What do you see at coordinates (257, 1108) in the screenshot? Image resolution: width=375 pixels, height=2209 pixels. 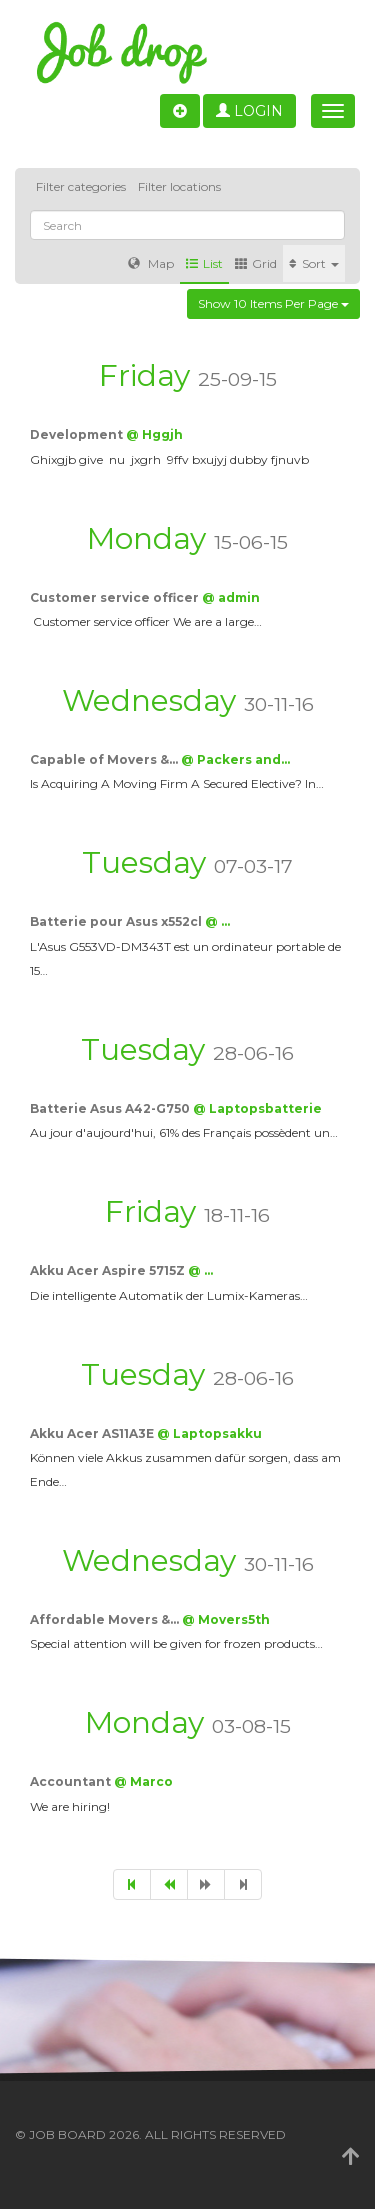 I see `@ Laptopsbatterie` at bounding box center [257, 1108].